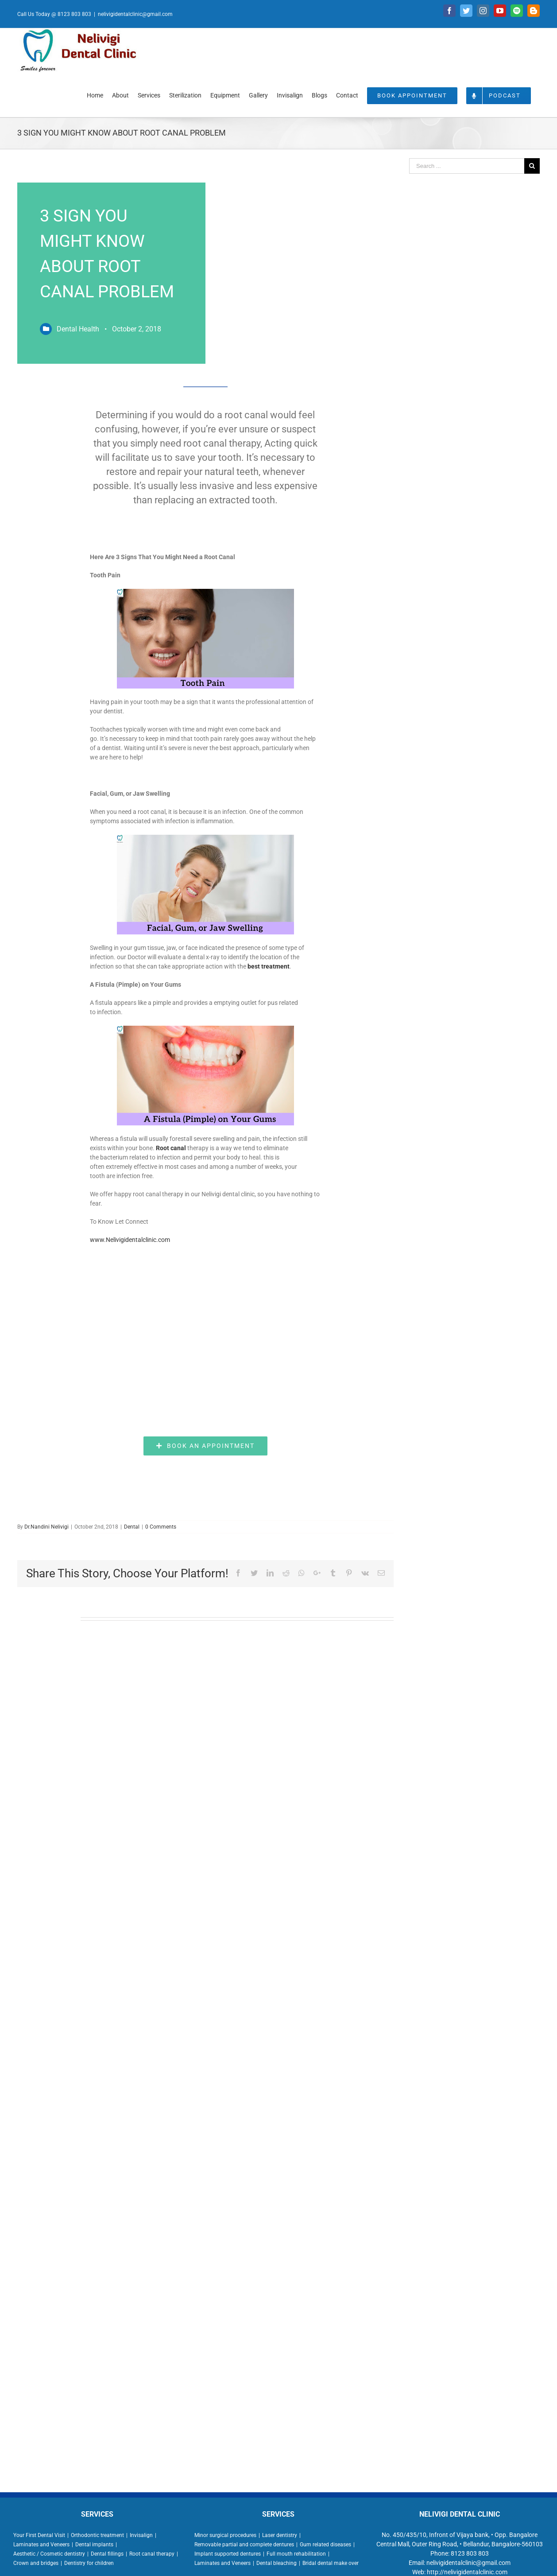 The width and height of the screenshot is (557, 2576). I want to click on Root canal therapy, so click(151, 2554).